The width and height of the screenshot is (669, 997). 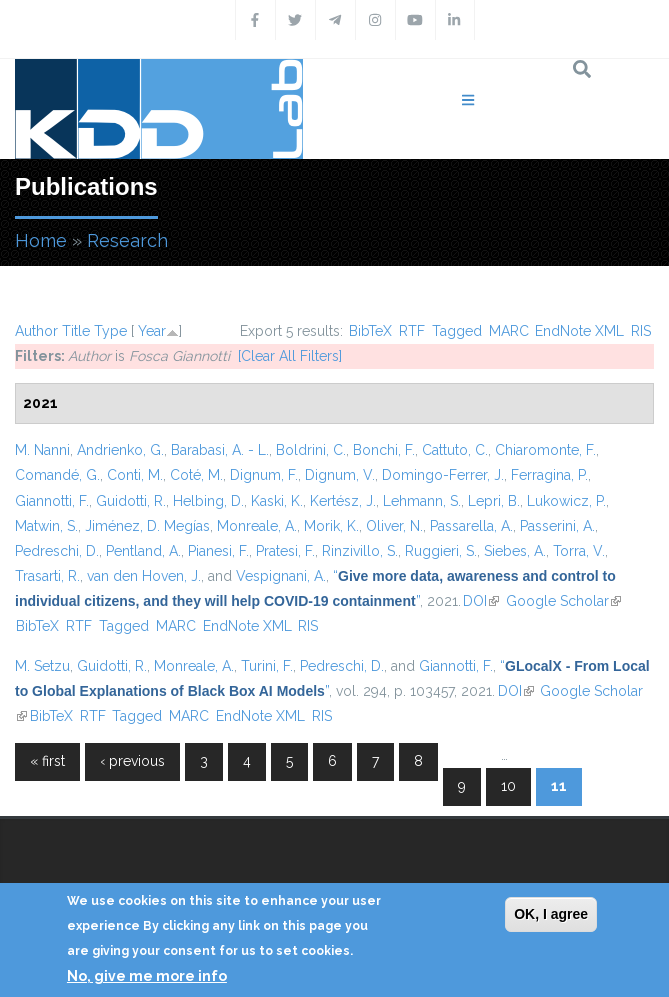 What do you see at coordinates (549, 475) in the screenshot?
I see `Ferragina, P.` at bounding box center [549, 475].